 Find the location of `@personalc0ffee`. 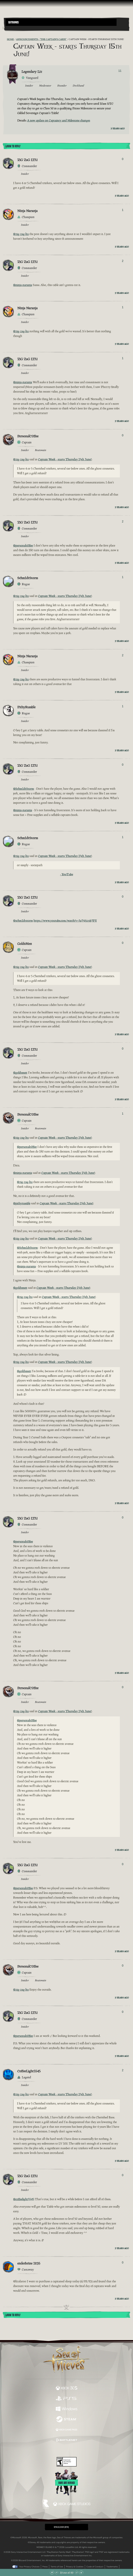

@personalc0ffee is located at coordinates (23, 545).